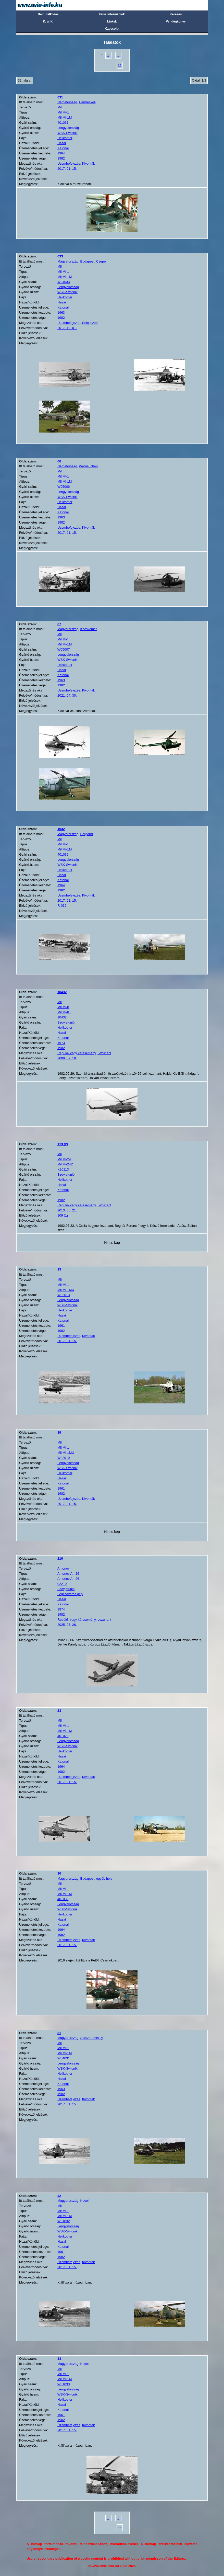 The width and height of the screenshot is (224, 2576). What do you see at coordinates (63, 1295) in the screenshot?
I see `W02013` at bounding box center [63, 1295].